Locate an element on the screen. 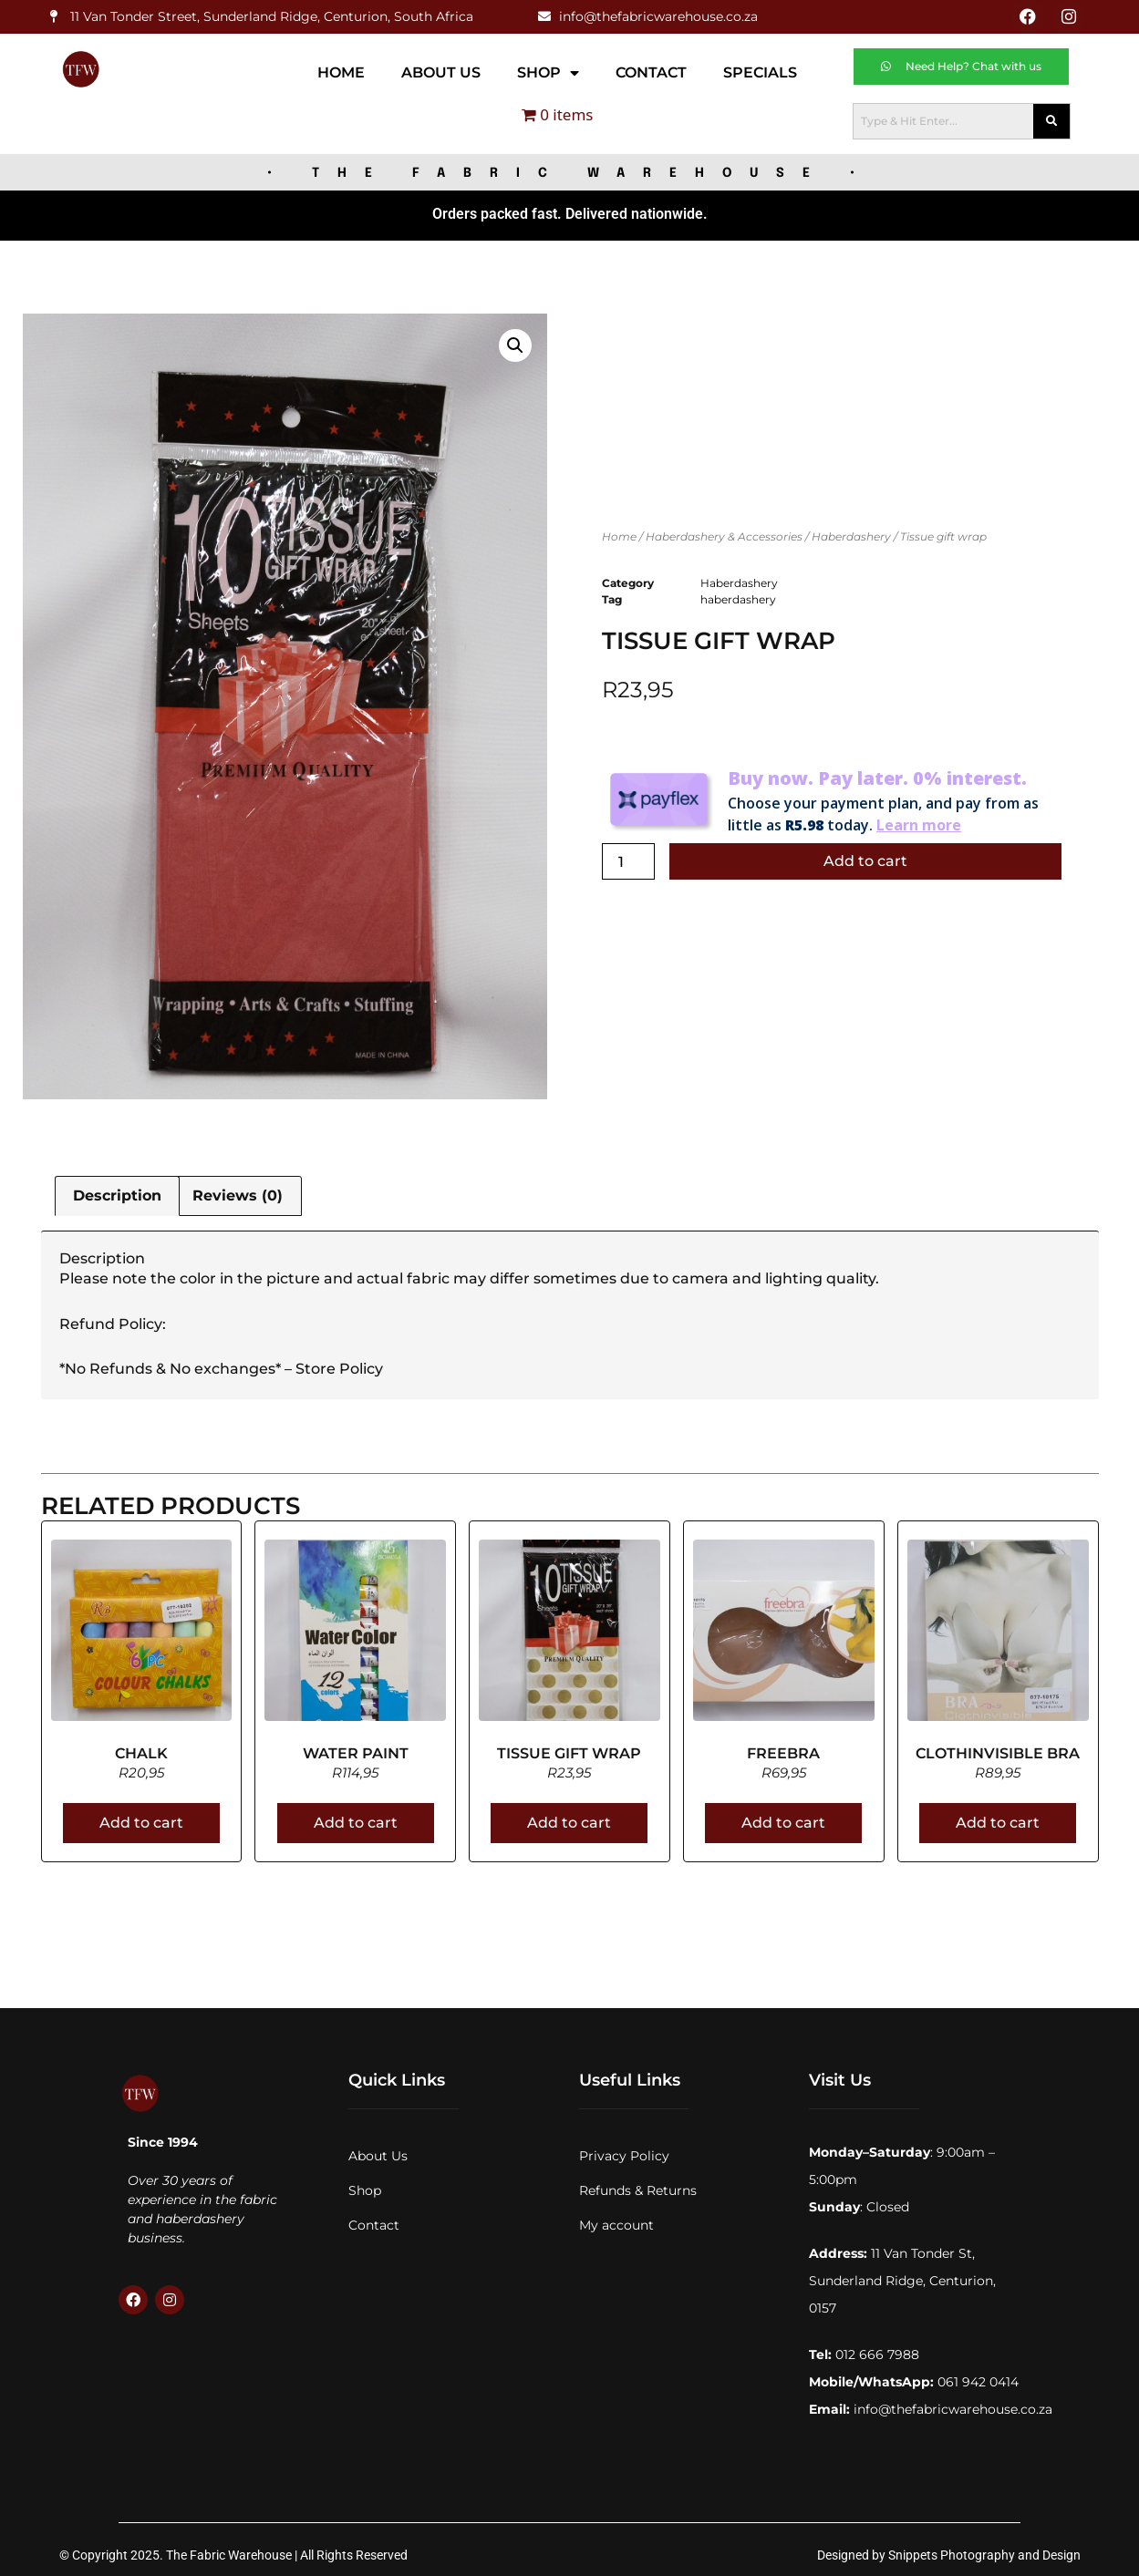 This screenshot has height=2576, width=1139. Reviews (0) [tab] is located at coordinates (237, 1191).